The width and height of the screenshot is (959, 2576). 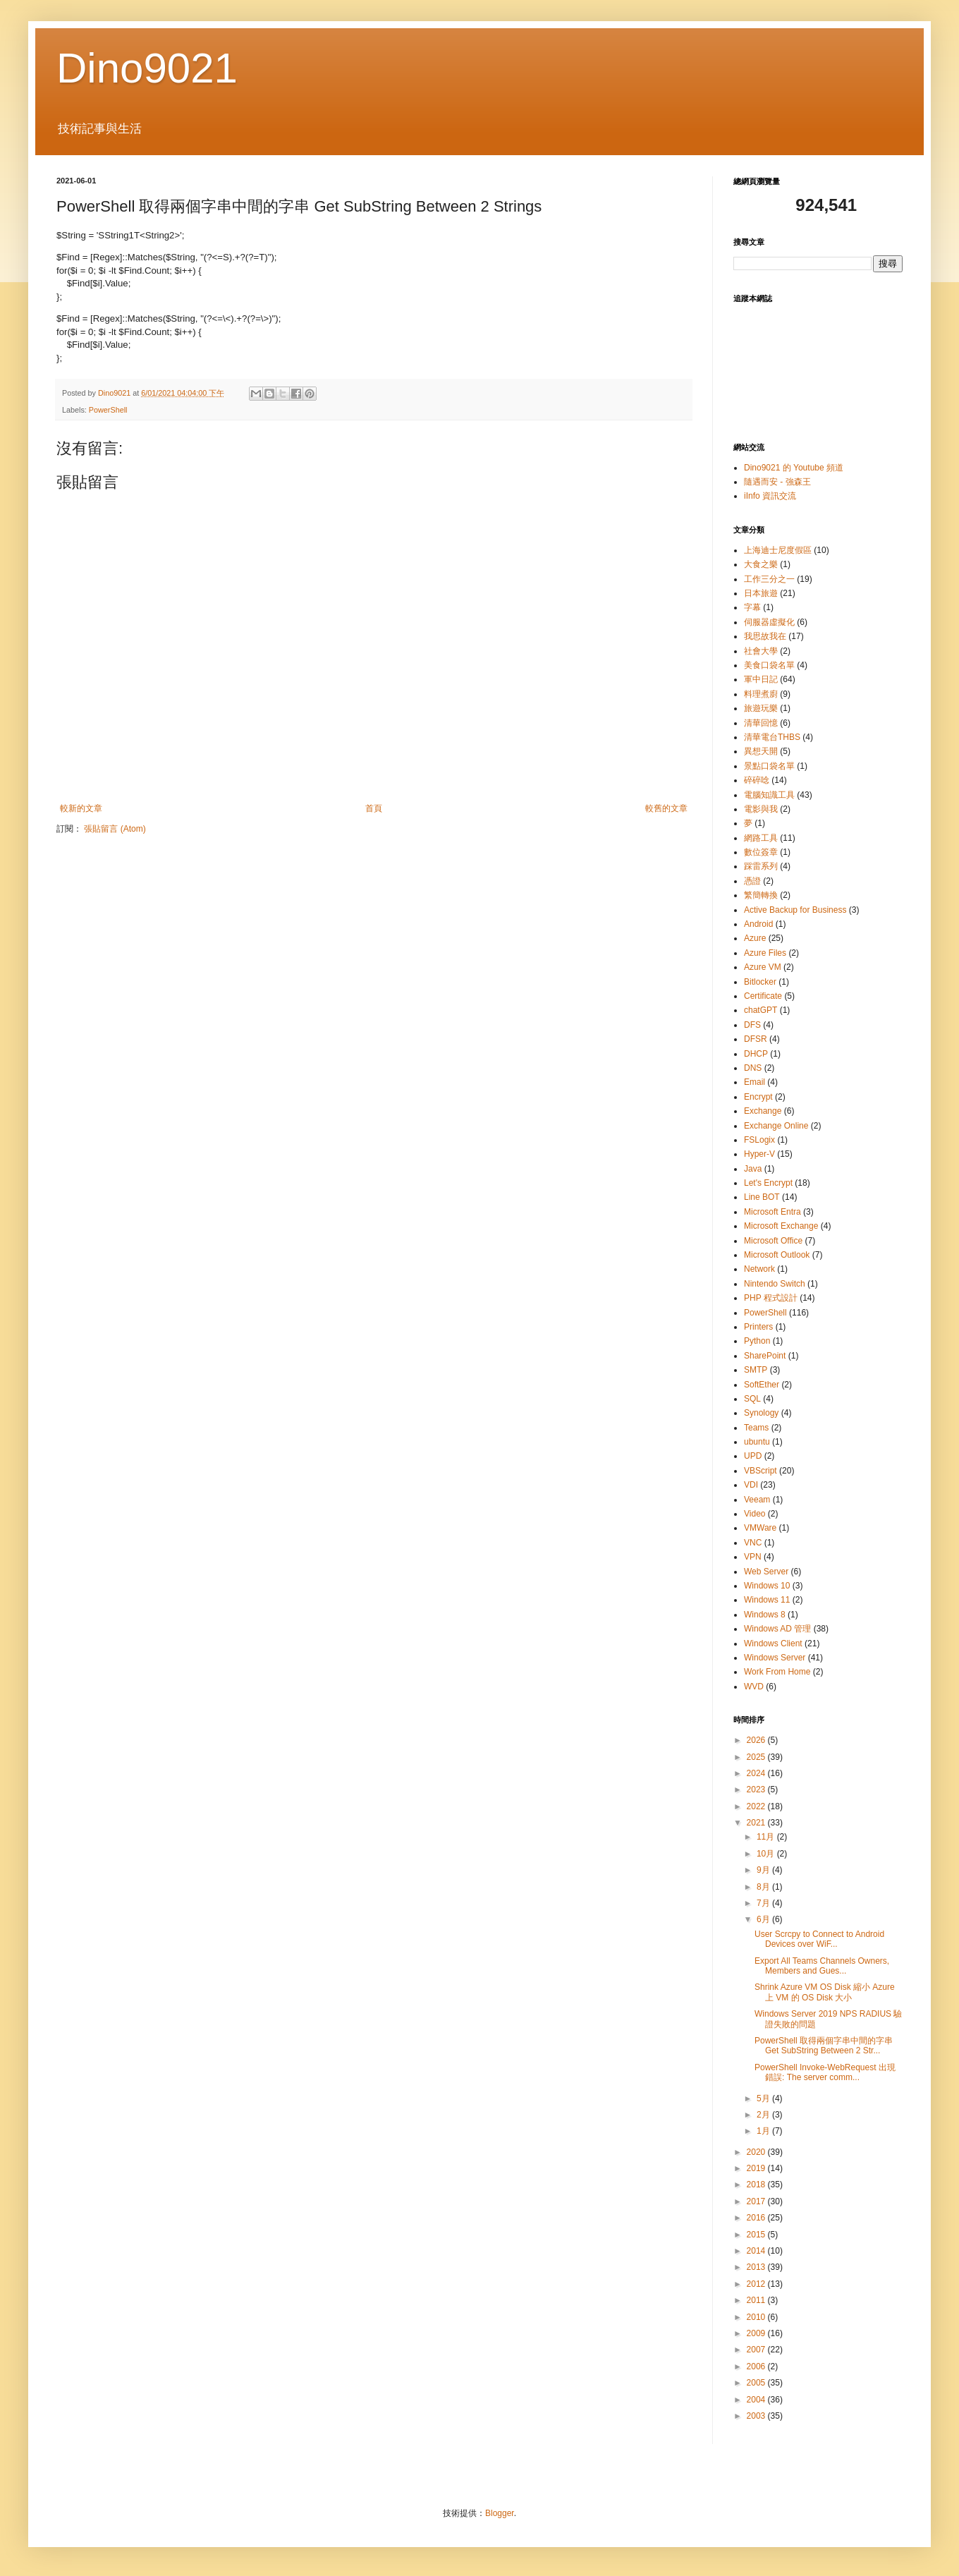 I want to click on Microsoft Exchange, so click(x=781, y=1226).